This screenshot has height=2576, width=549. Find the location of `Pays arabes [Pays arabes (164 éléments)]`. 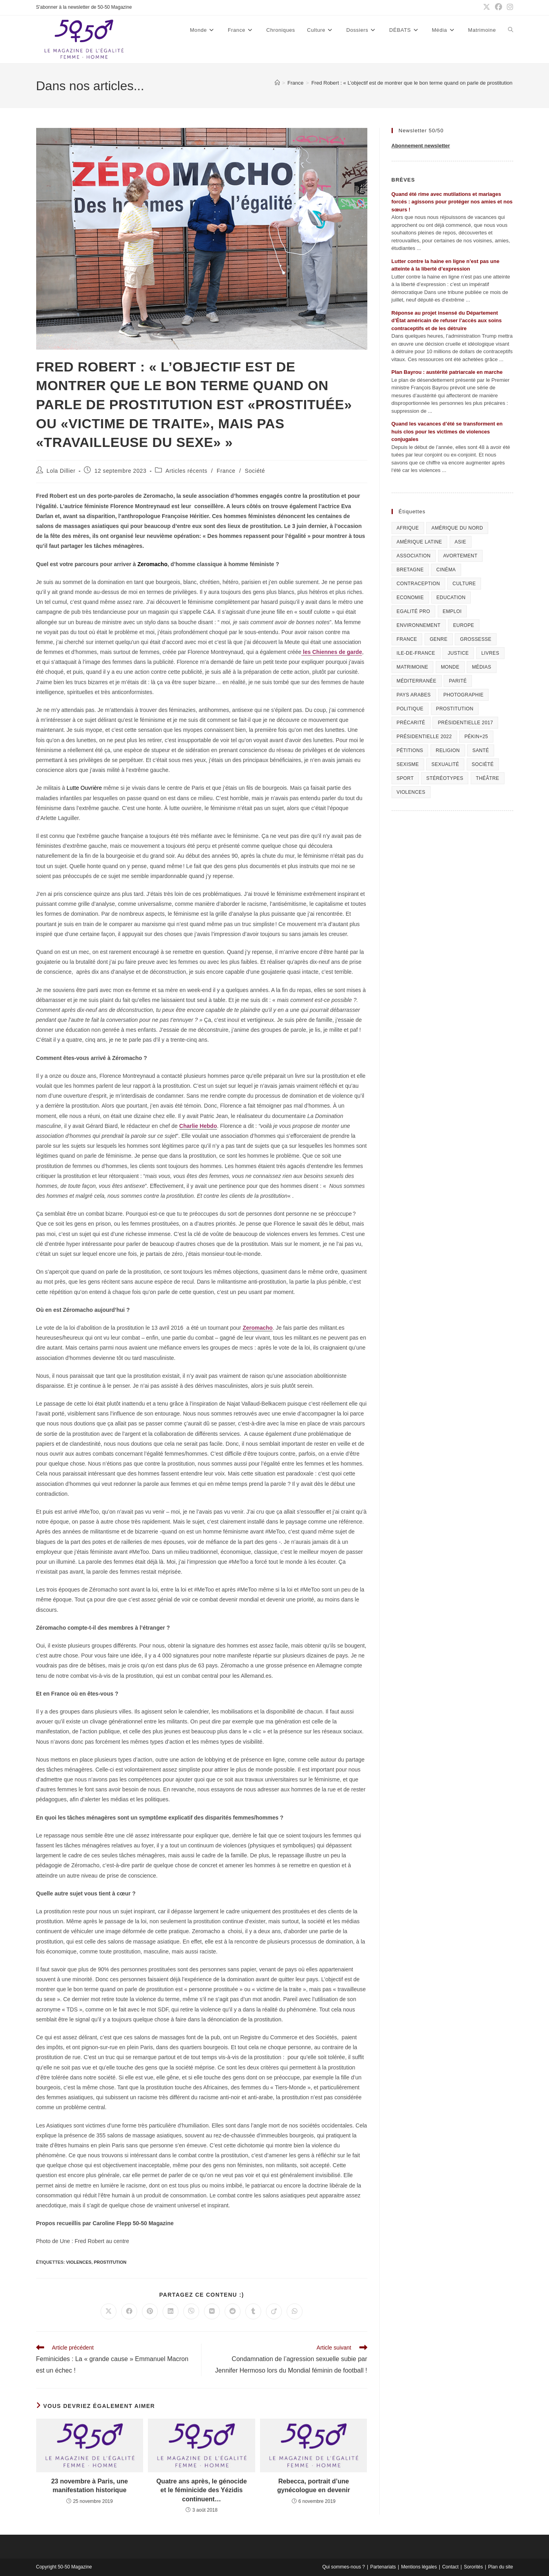

Pays arabes [Pays arabes (164 éléments)] is located at coordinates (414, 695).